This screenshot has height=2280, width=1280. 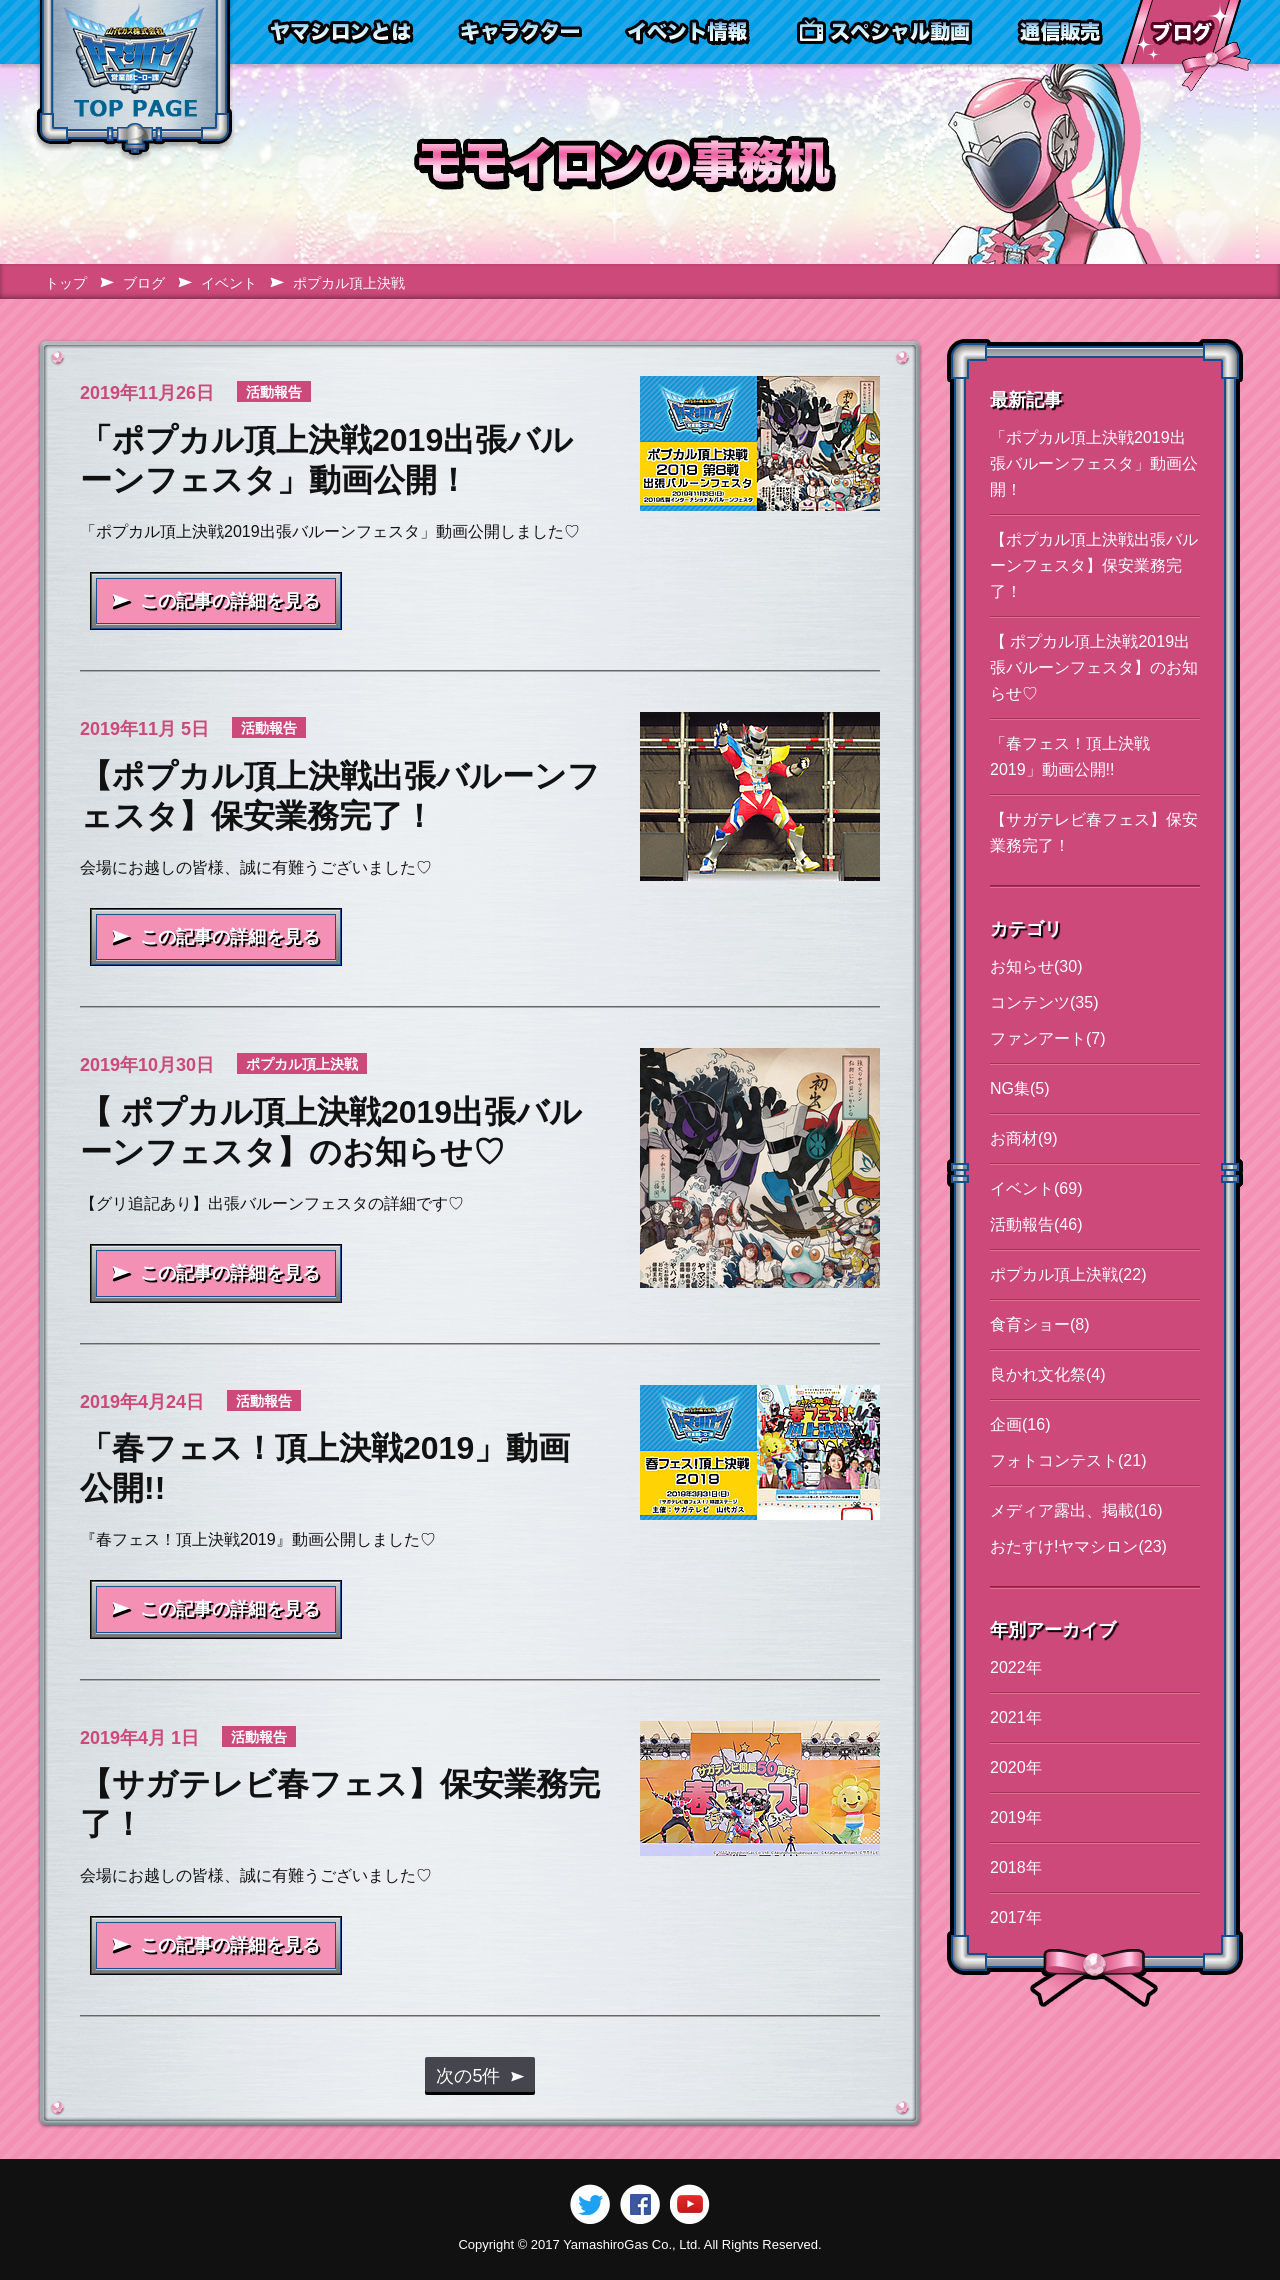 What do you see at coordinates (1048, 1038) in the screenshot?
I see `ファンアート(7)` at bounding box center [1048, 1038].